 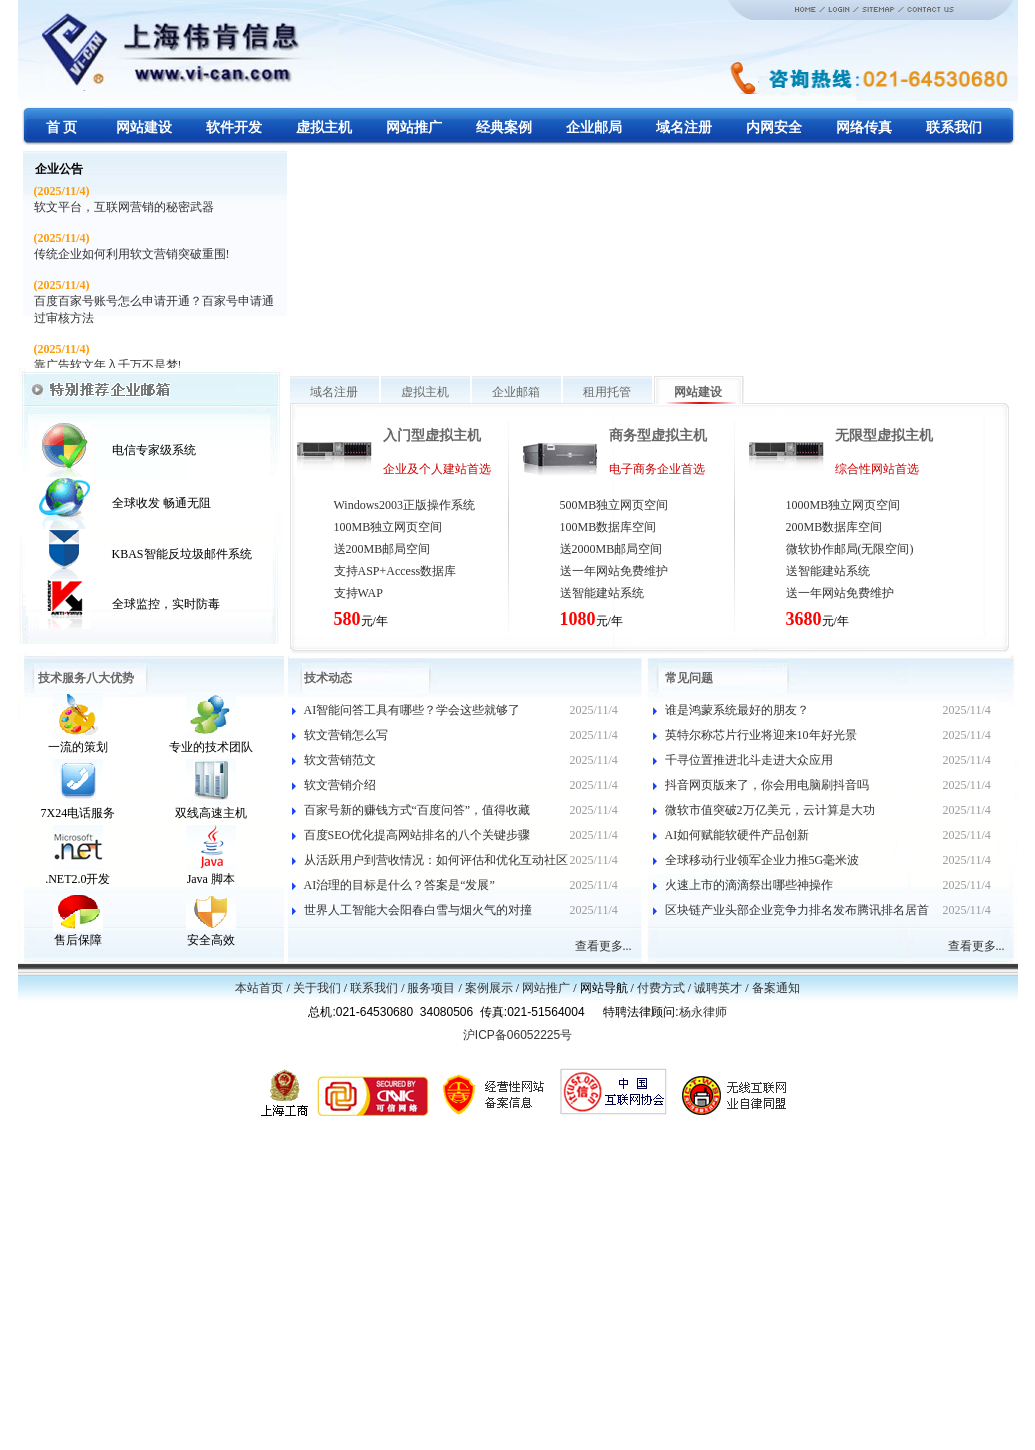 I want to click on 诚聘英才, so click(x=718, y=988).